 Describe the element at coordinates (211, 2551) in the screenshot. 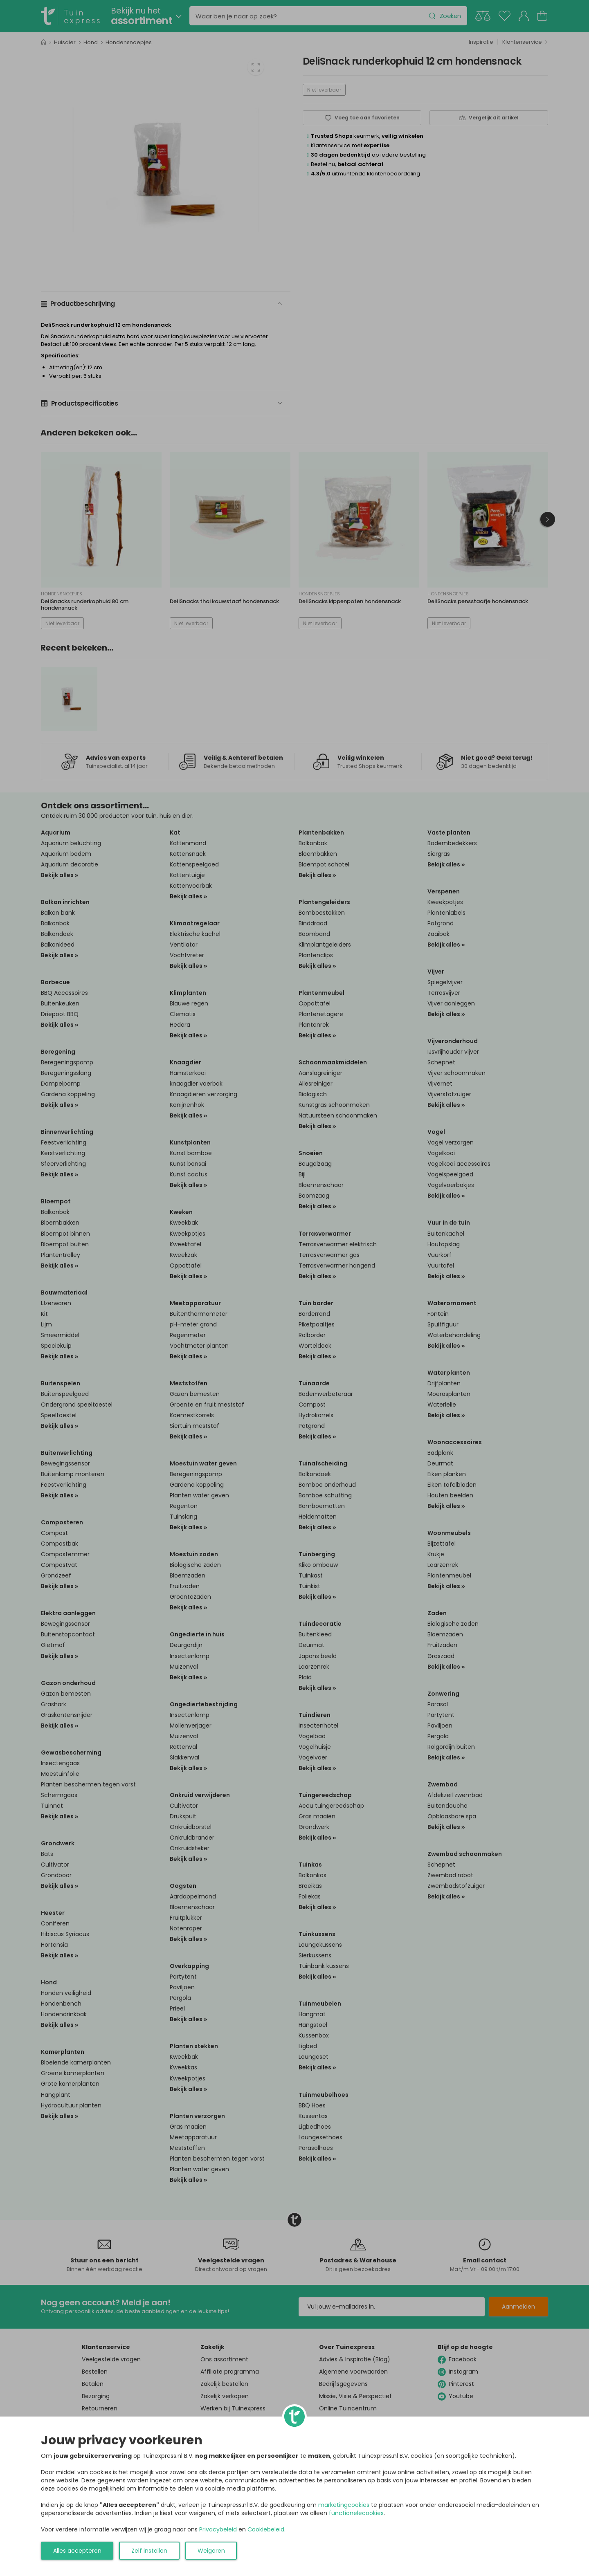

I see `Weigeren` at that location.